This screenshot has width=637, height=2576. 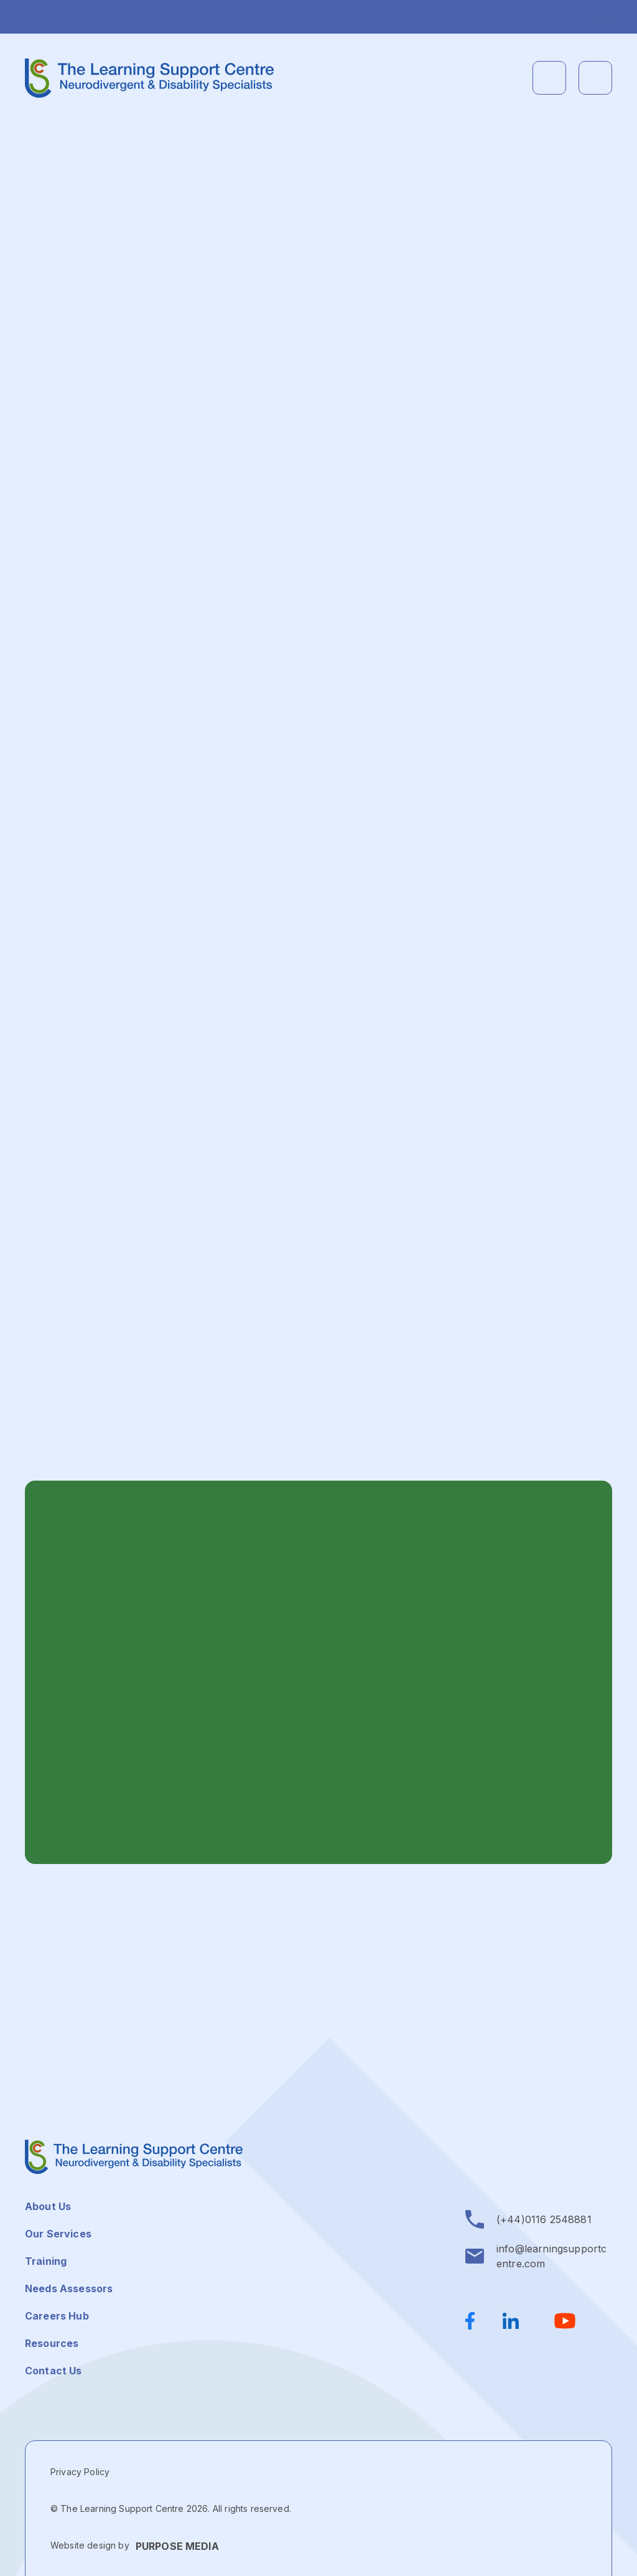 What do you see at coordinates (544, 2219) in the screenshot?
I see `(+44)0116 2548881` at bounding box center [544, 2219].